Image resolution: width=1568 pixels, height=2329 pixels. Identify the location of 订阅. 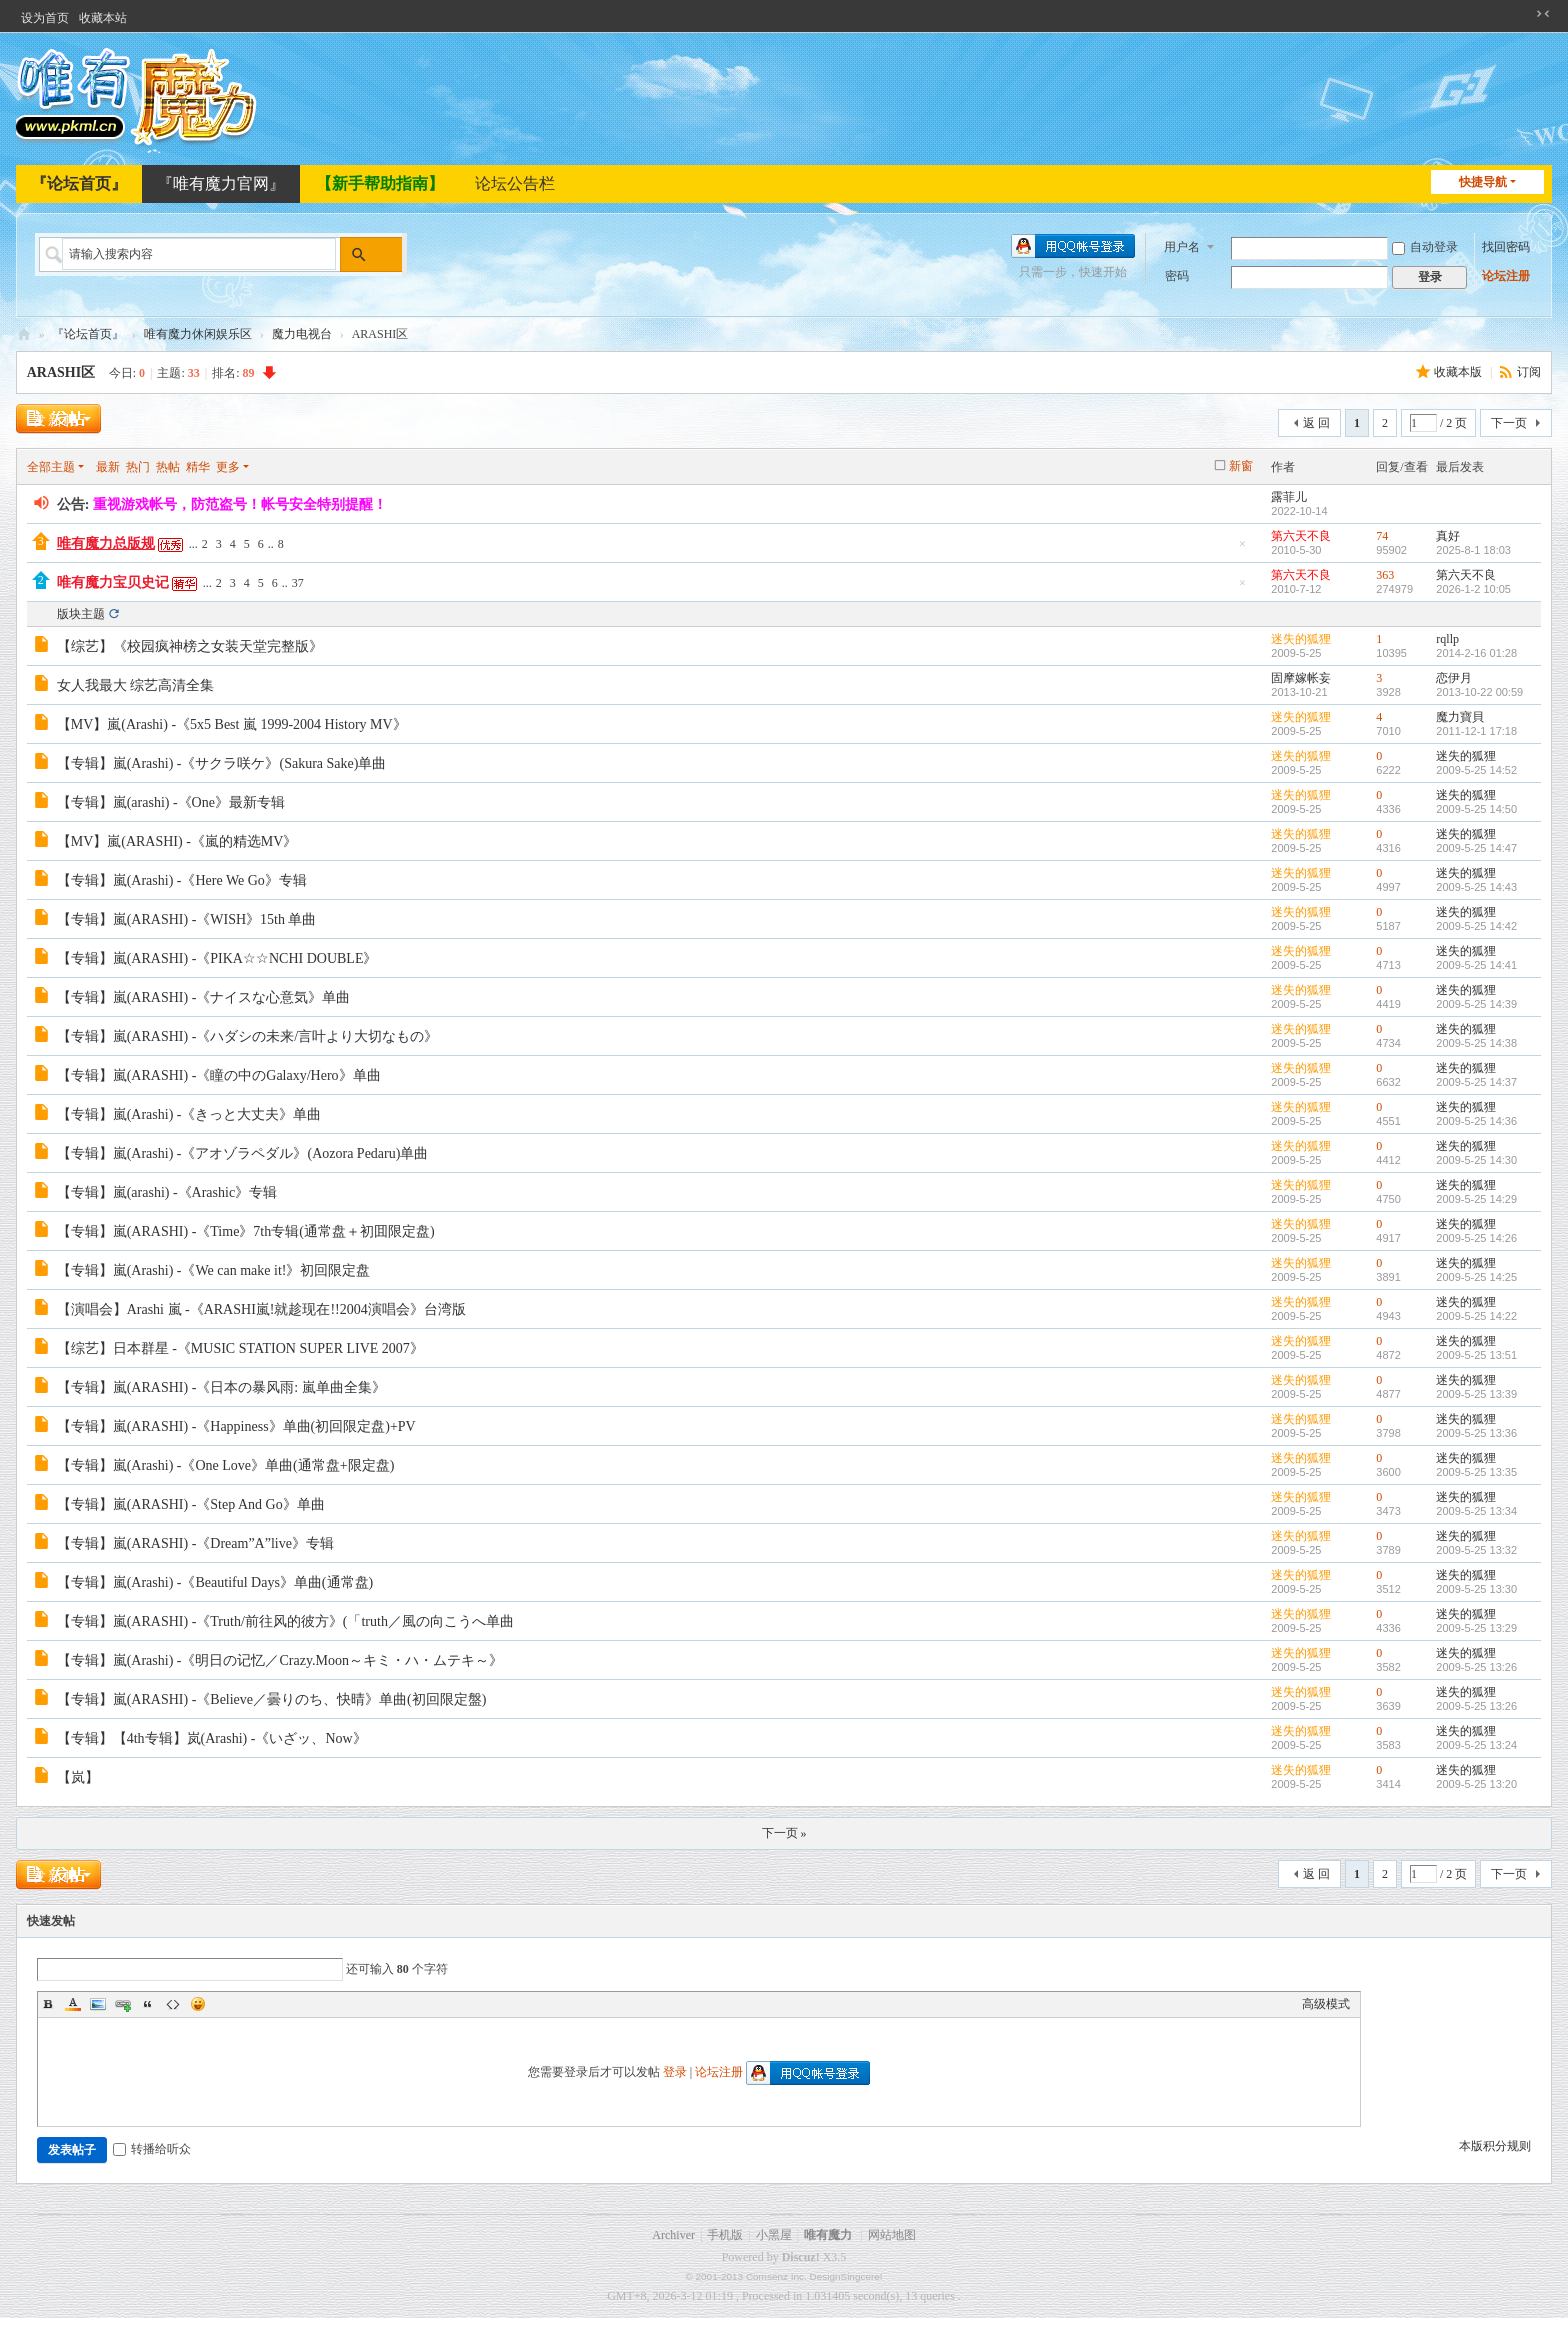
(1529, 372).